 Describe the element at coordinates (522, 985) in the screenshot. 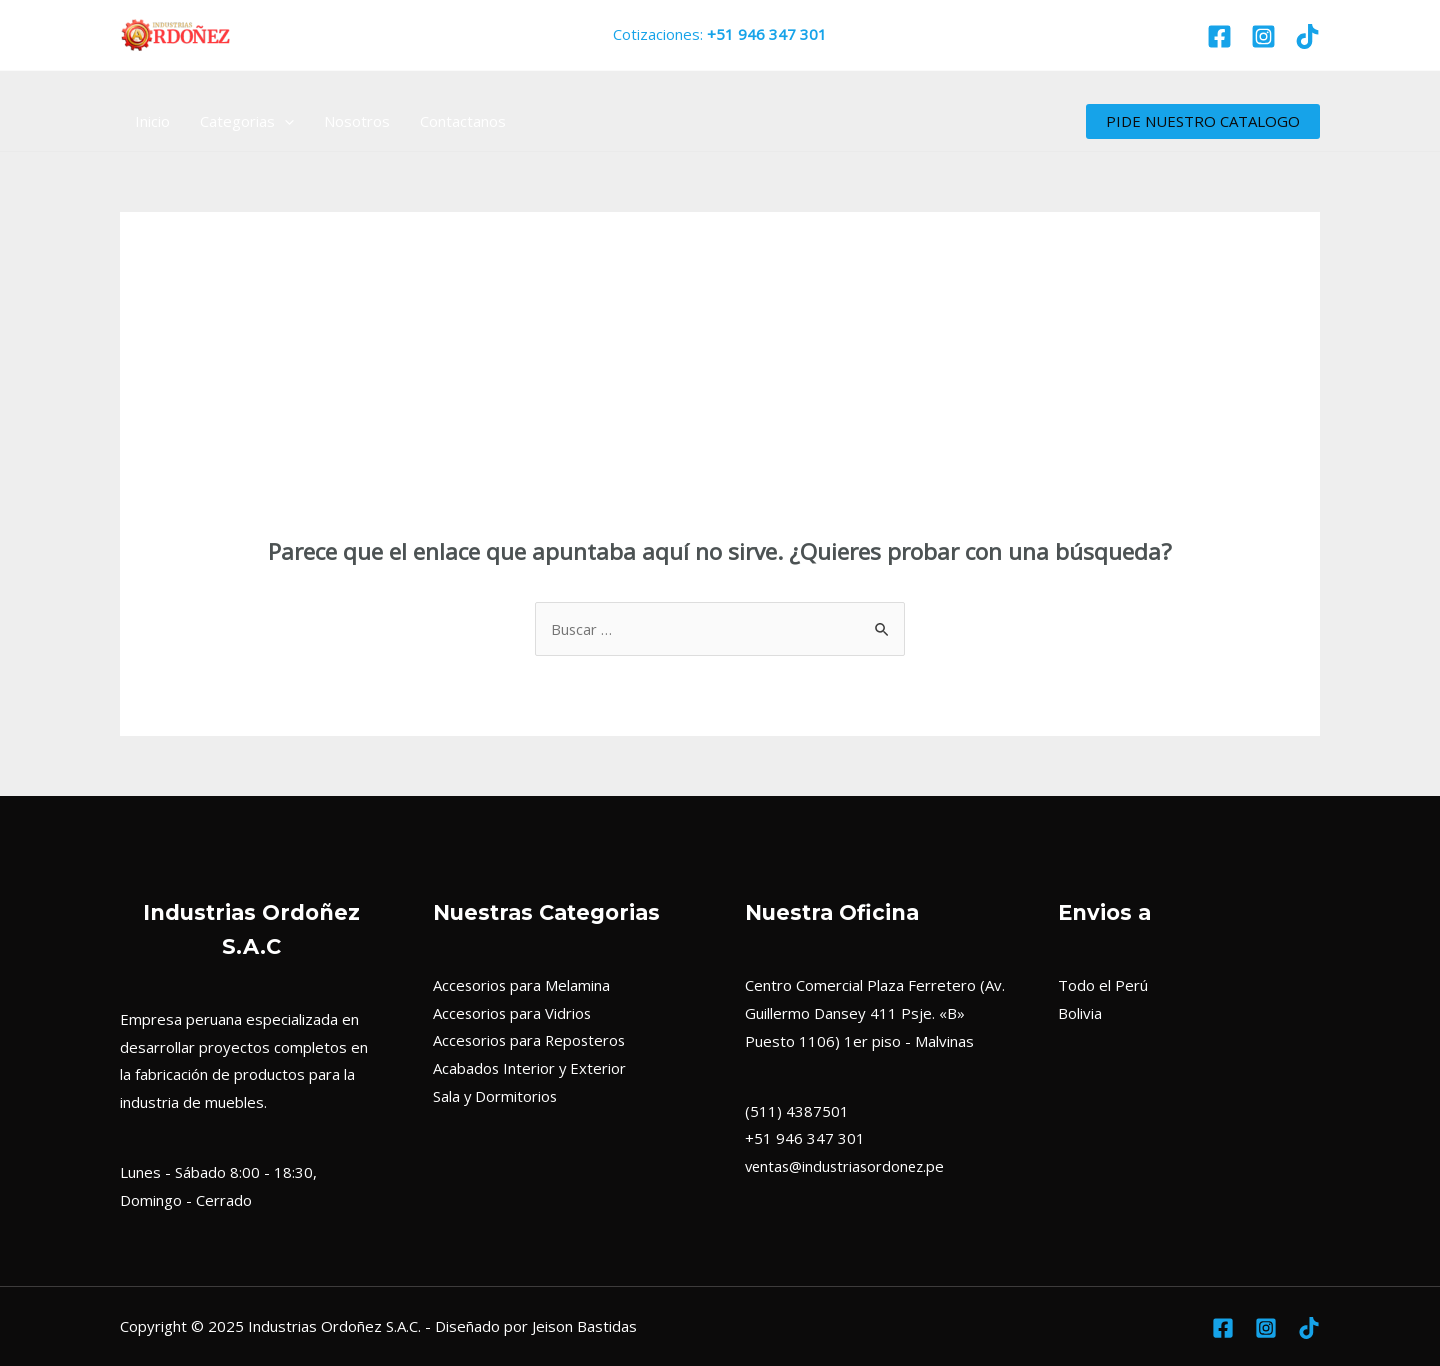

I see `Accesorios para Melamina` at that location.